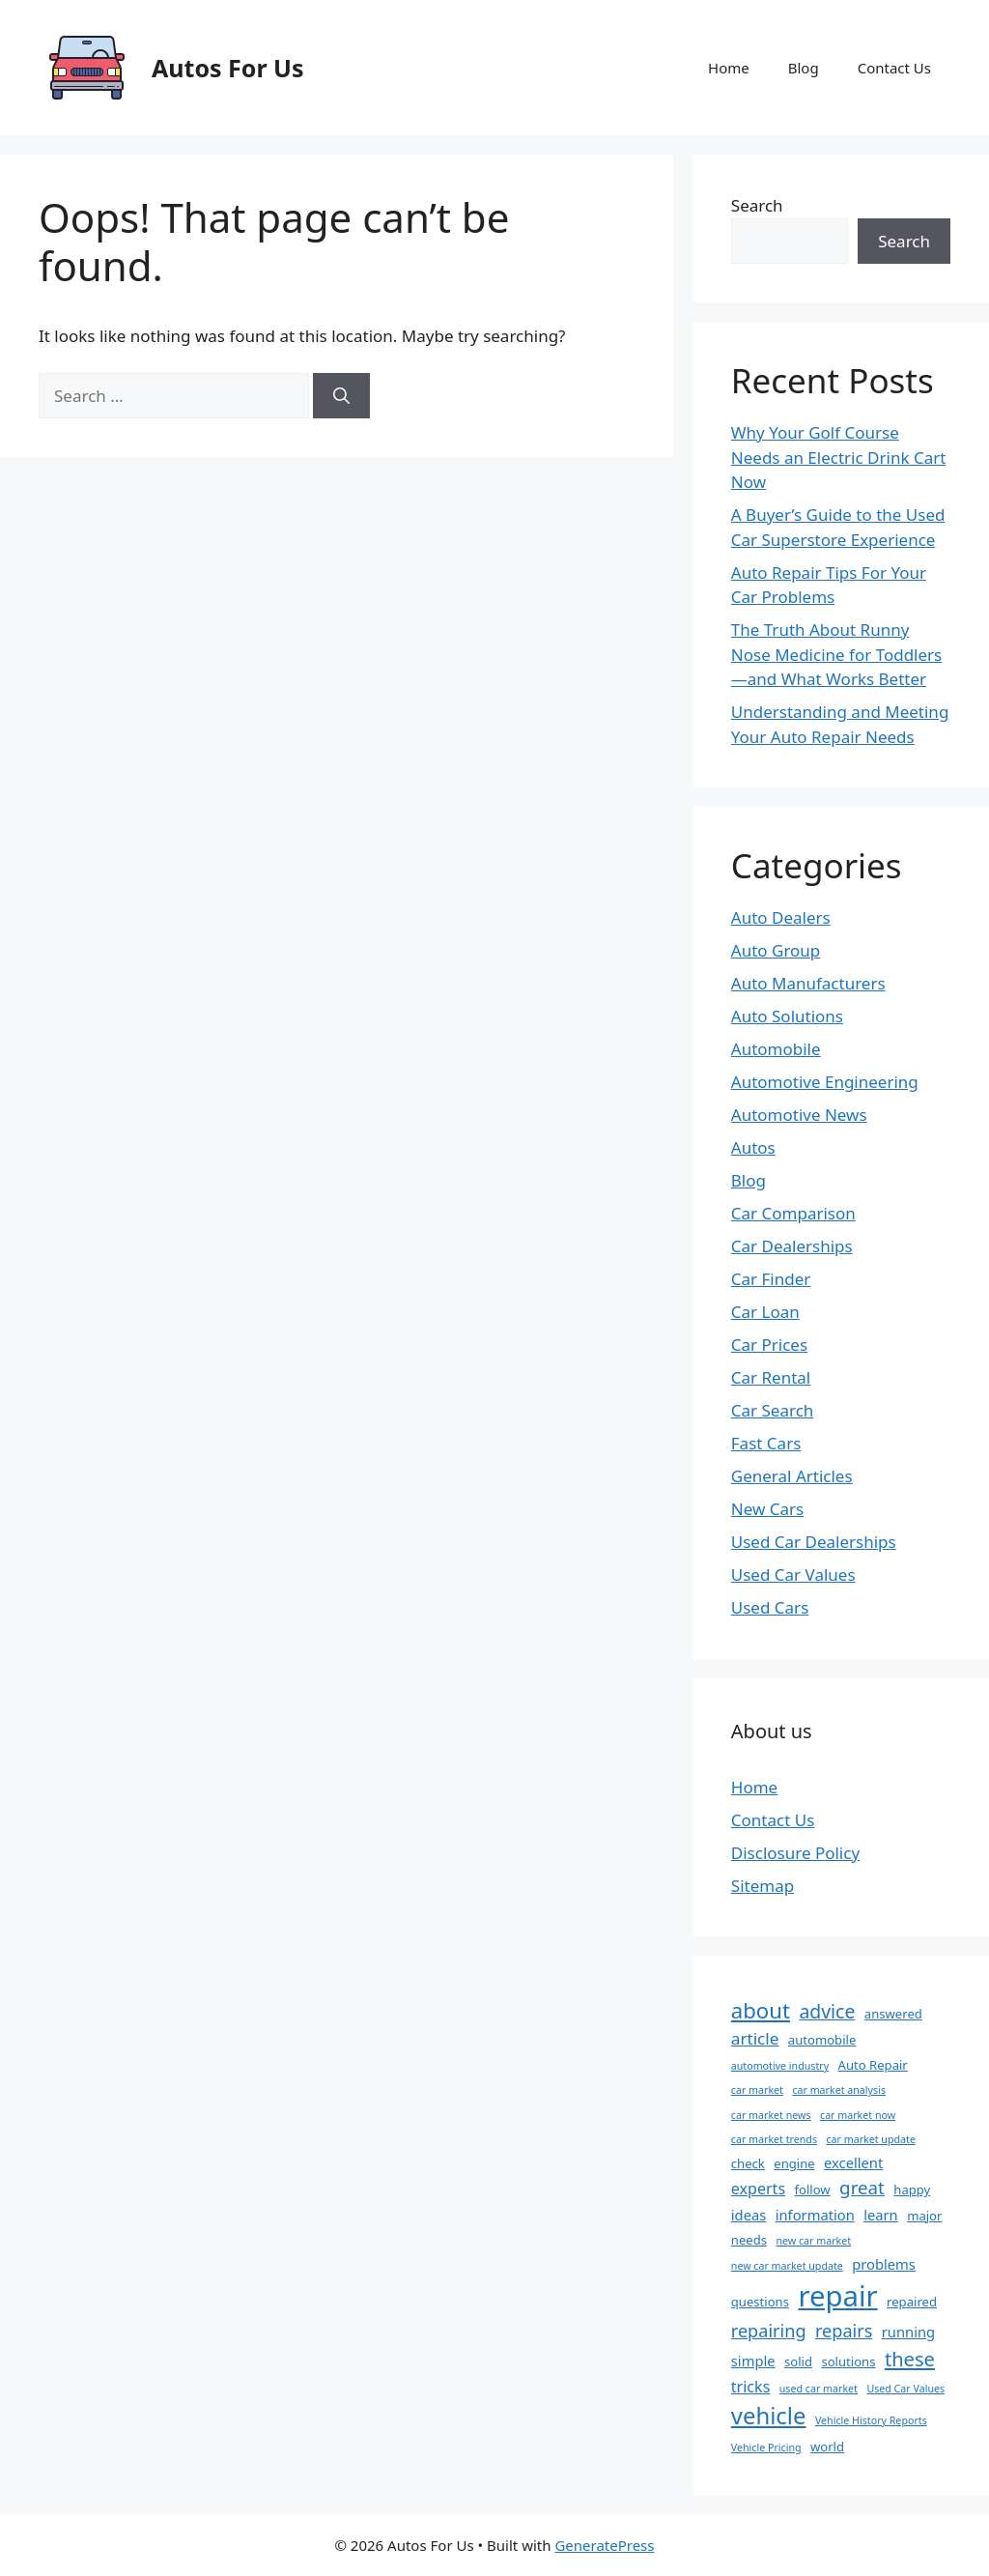 The image size is (989, 2576). What do you see at coordinates (813, 2240) in the screenshot?
I see `new car market [new car market (1 item)]` at bounding box center [813, 2240].